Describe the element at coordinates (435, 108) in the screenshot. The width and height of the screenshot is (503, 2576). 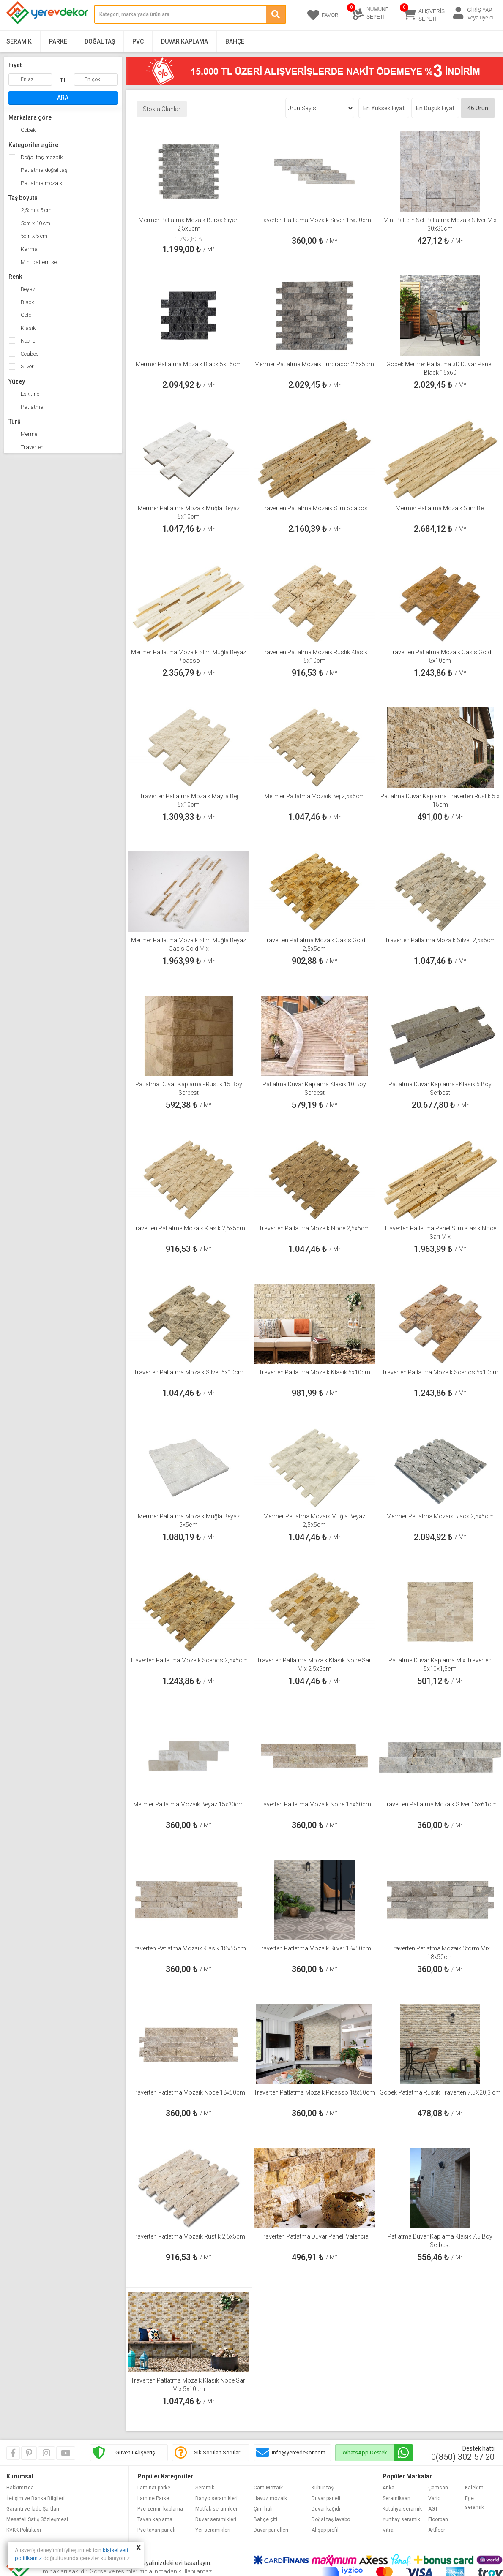
I see `En Düşük Fiyat` at that location.